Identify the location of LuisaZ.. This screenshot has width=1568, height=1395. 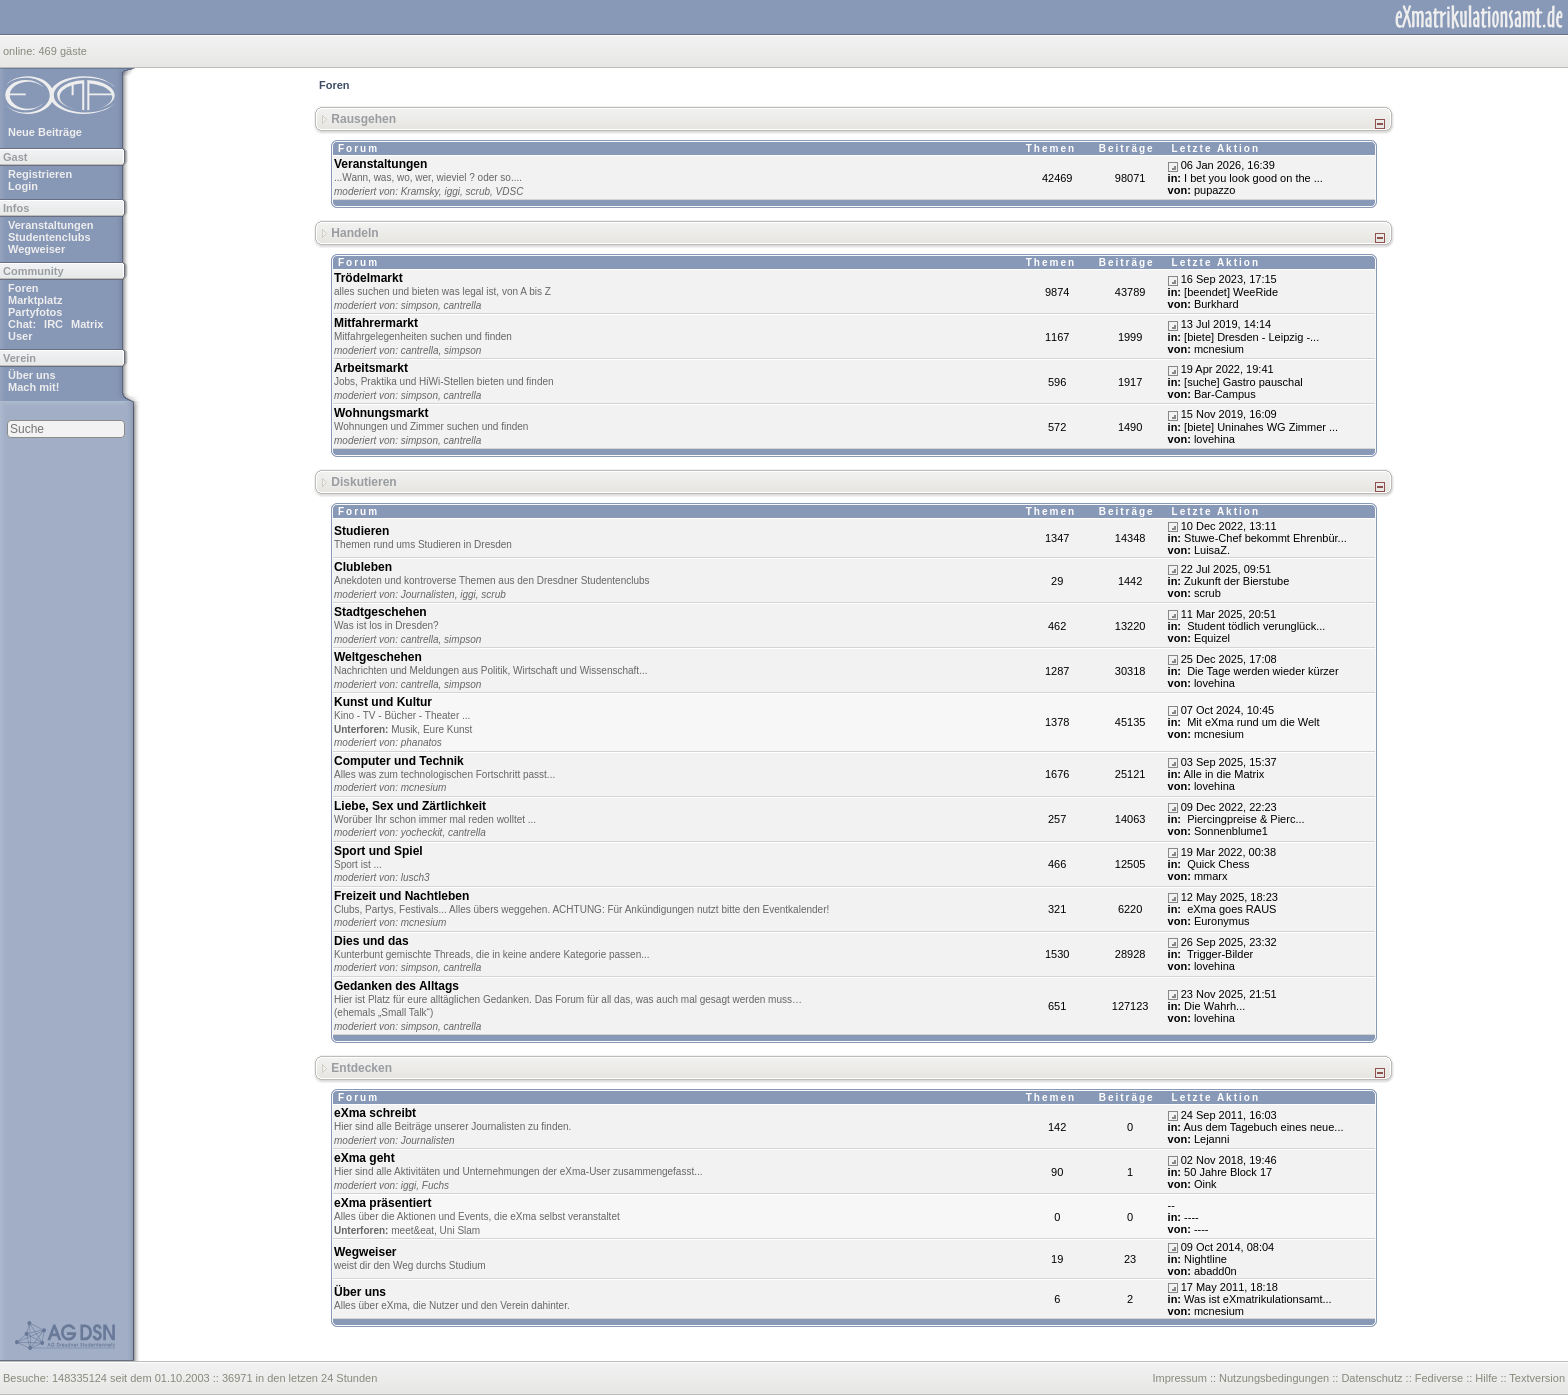
(1212, 550).